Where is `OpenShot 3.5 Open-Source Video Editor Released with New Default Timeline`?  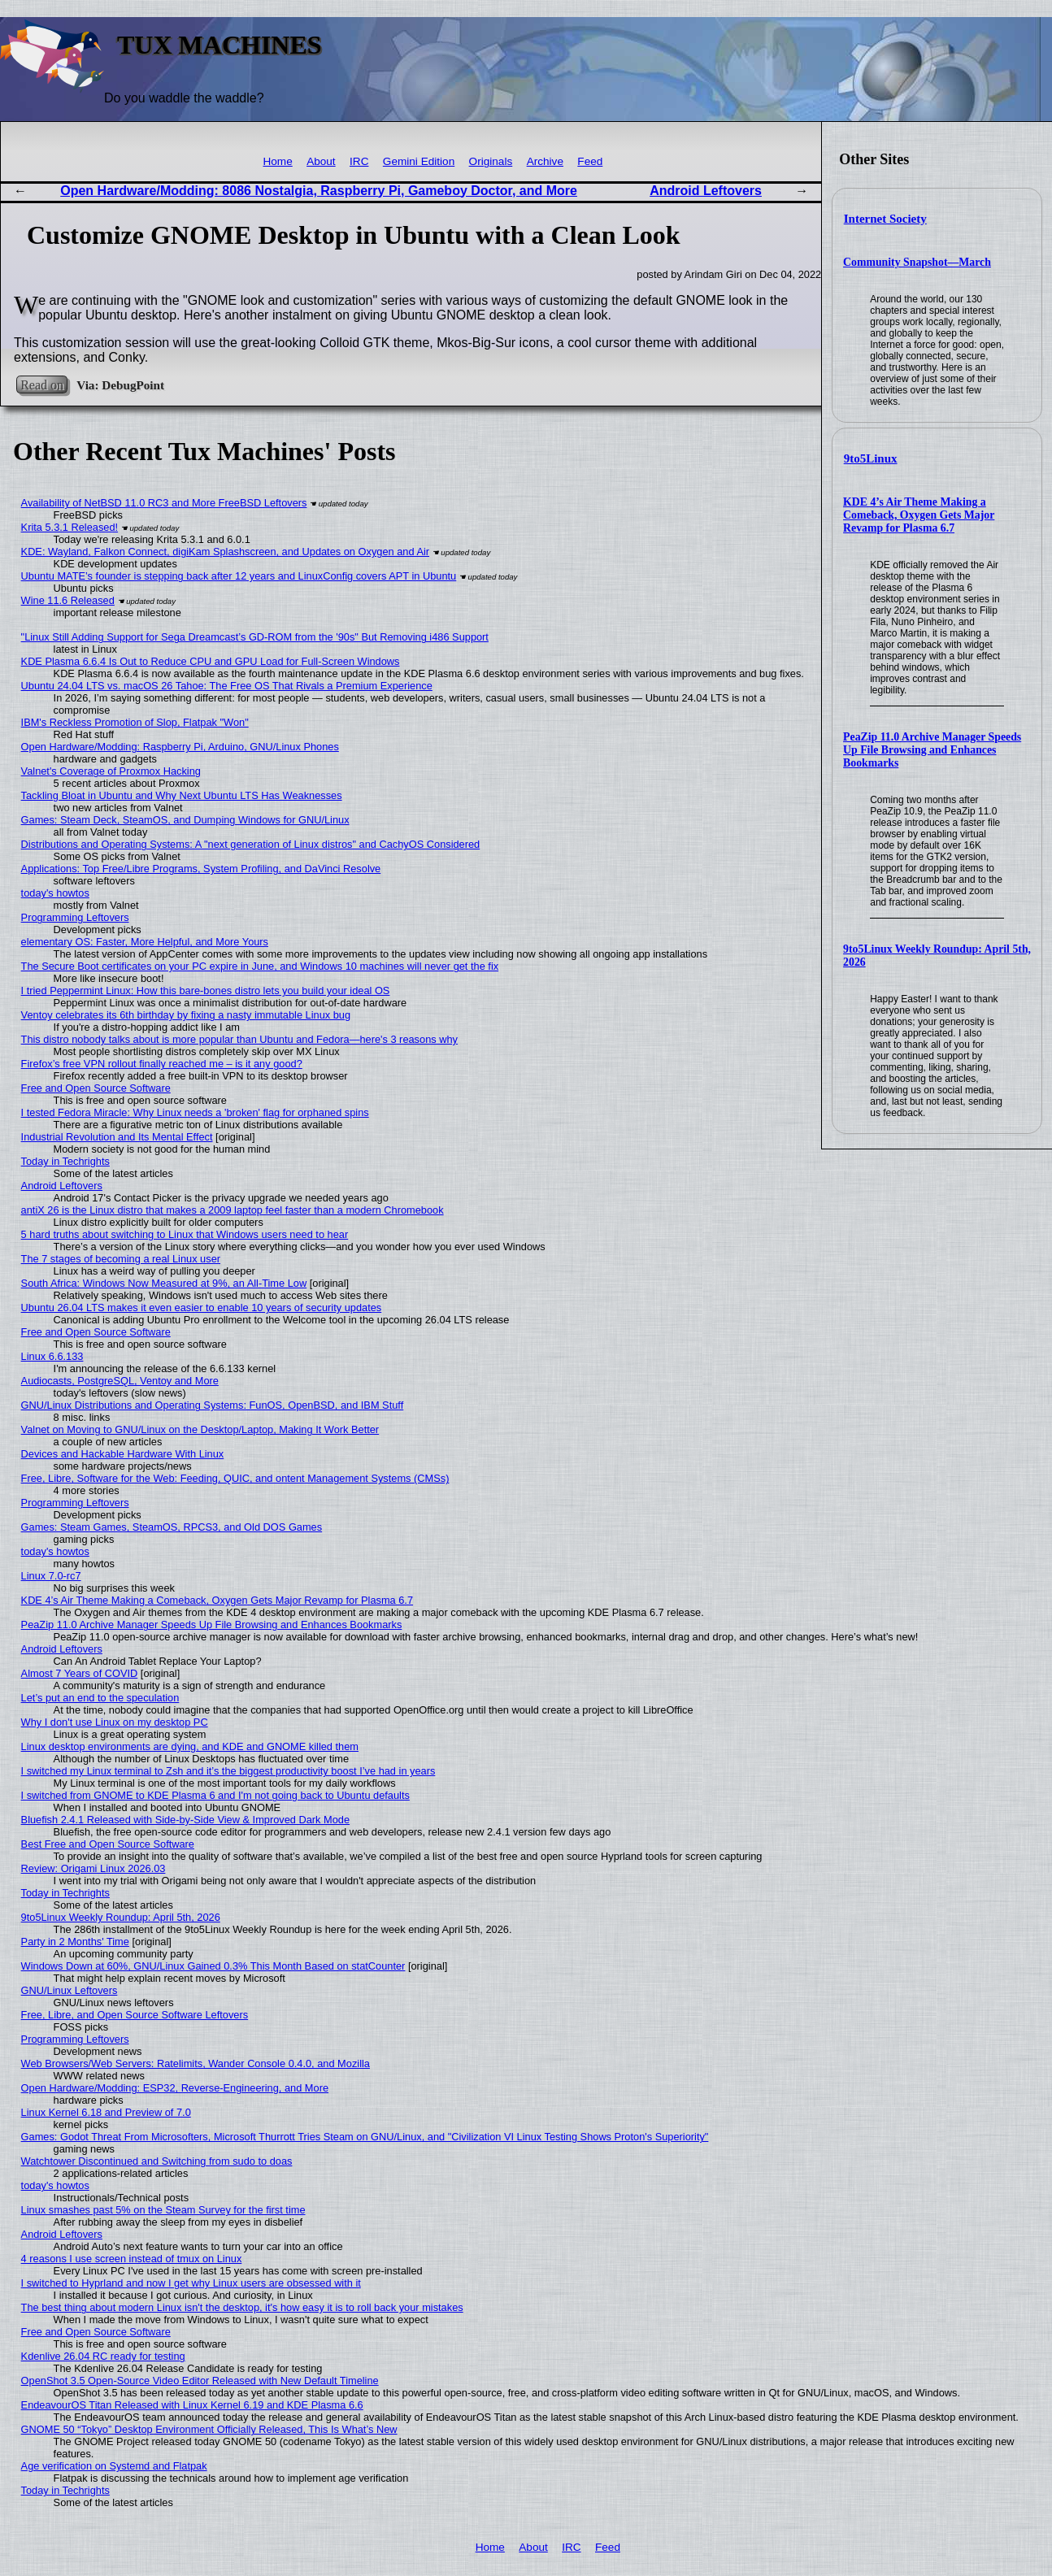 OpenShot 3.5 Open-Source Video Editor Released with New Default Timeline is located at coordinates (200, 2380).